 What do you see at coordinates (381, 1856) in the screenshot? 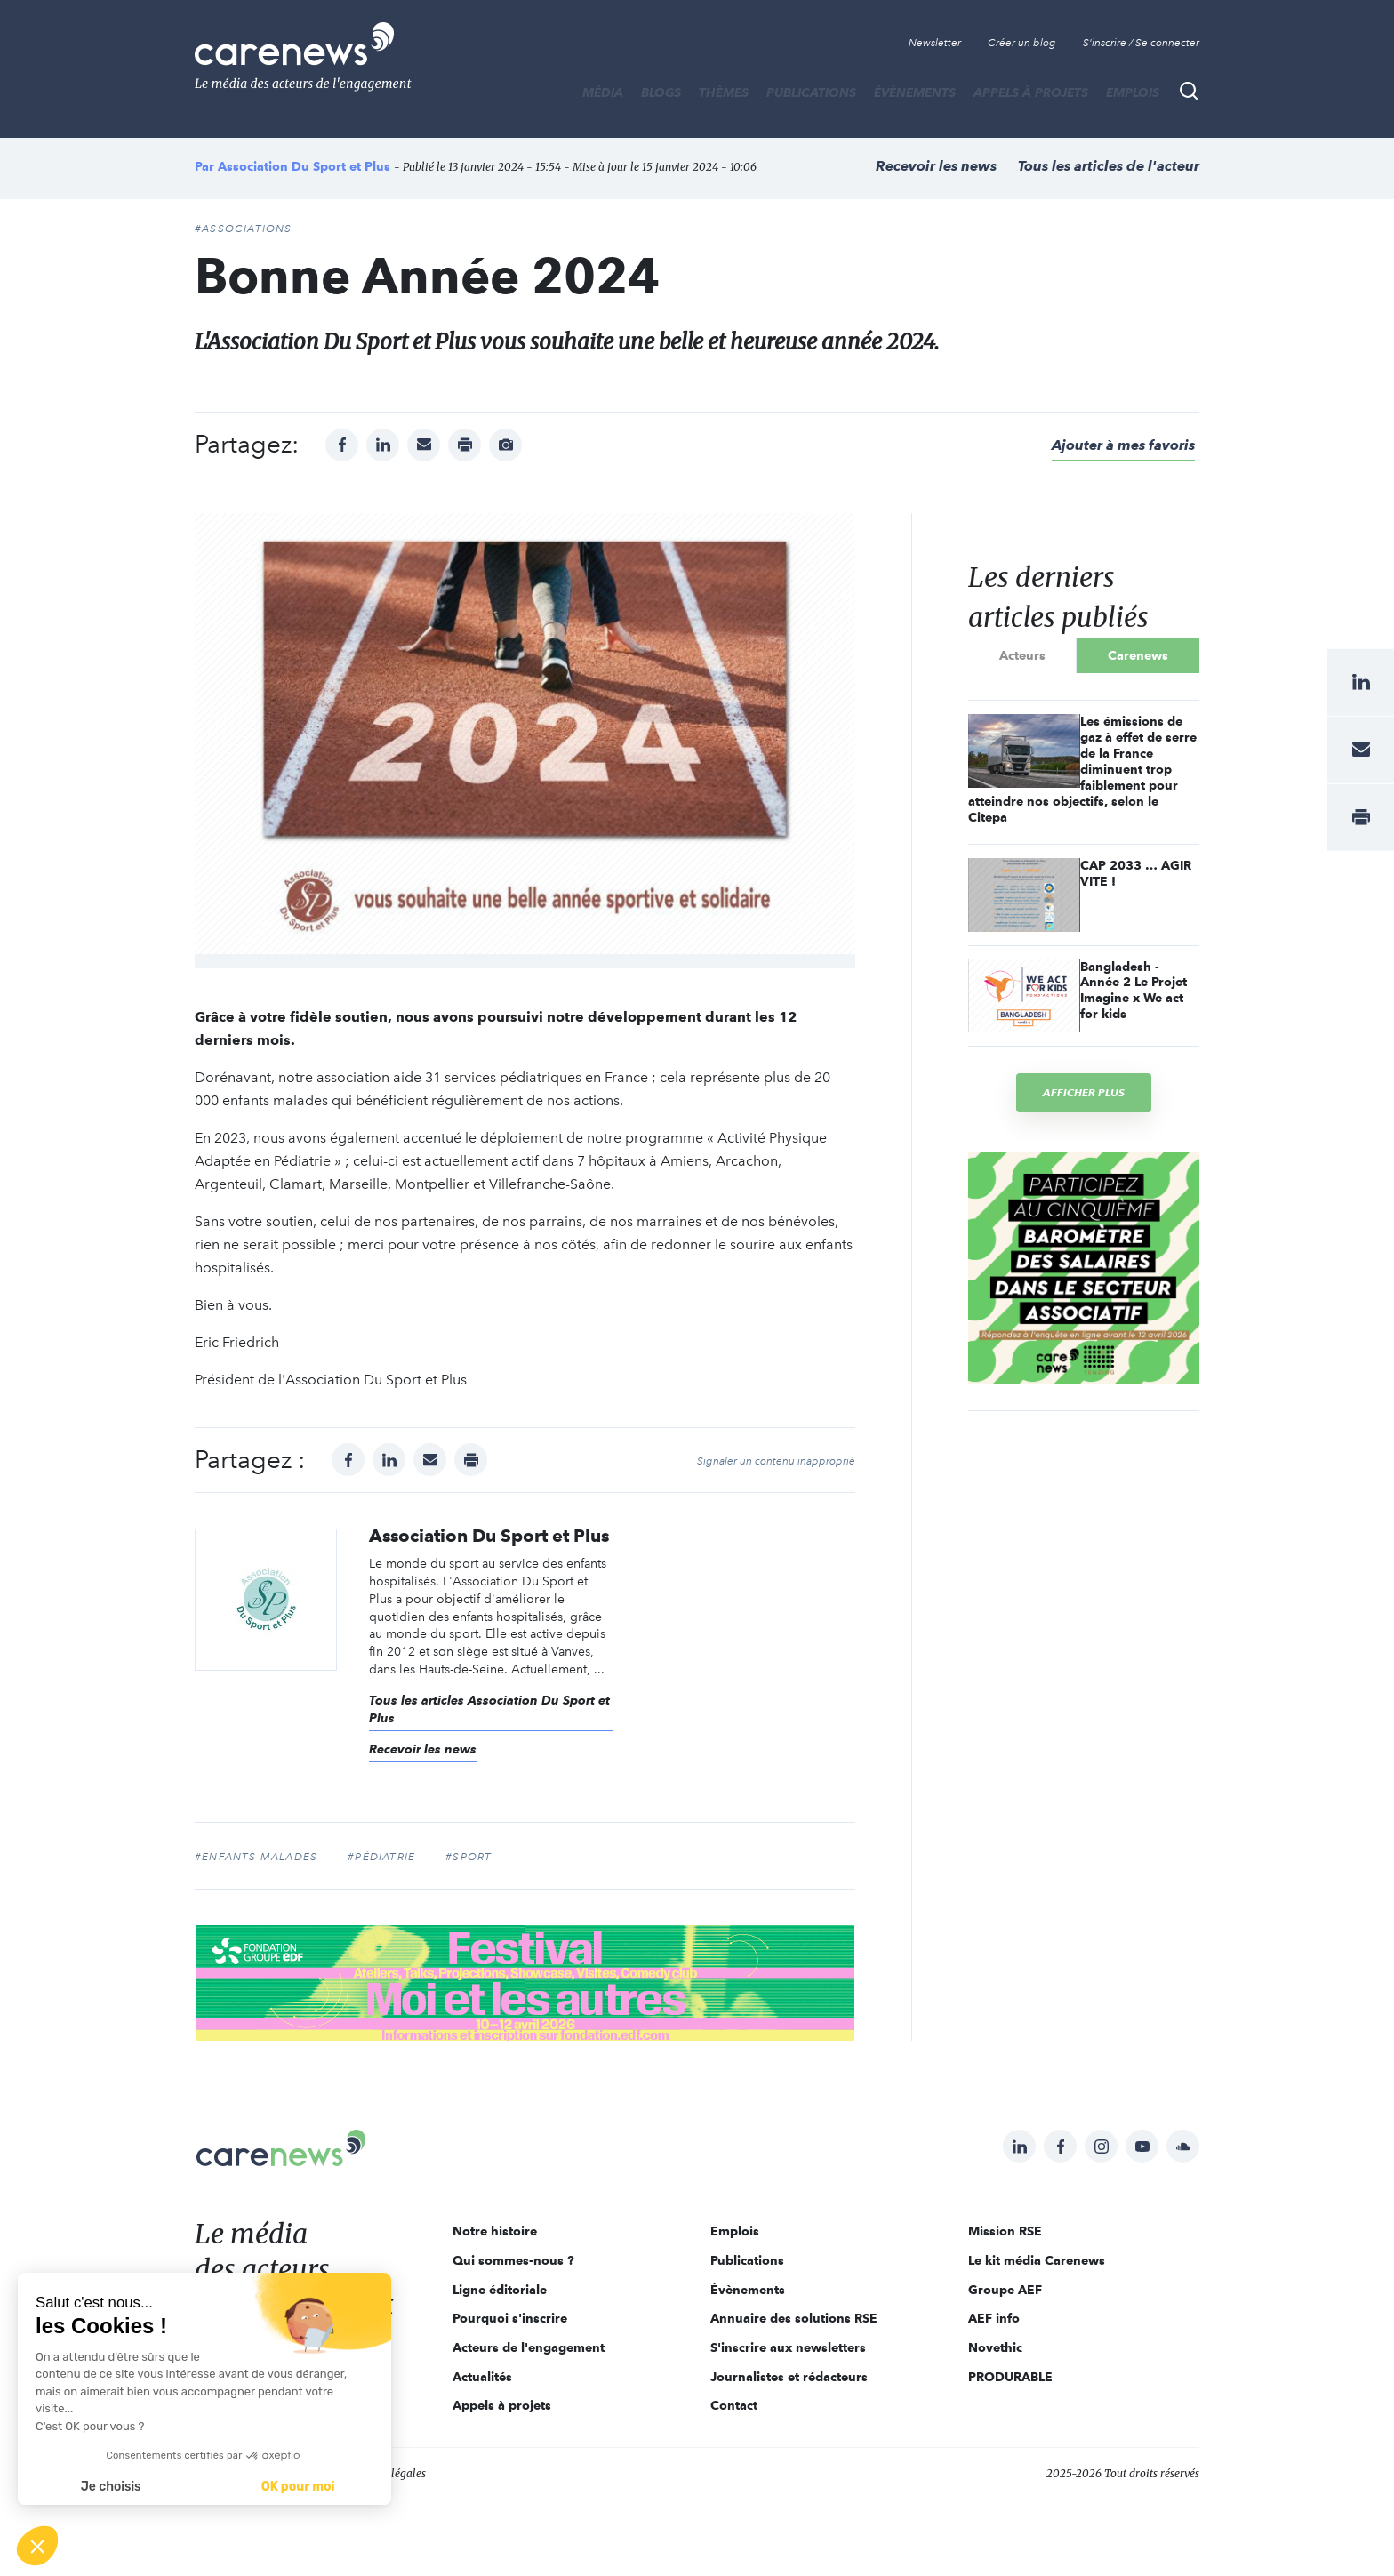
I see `#pédiatrie` at bounding box center [381, 1856].